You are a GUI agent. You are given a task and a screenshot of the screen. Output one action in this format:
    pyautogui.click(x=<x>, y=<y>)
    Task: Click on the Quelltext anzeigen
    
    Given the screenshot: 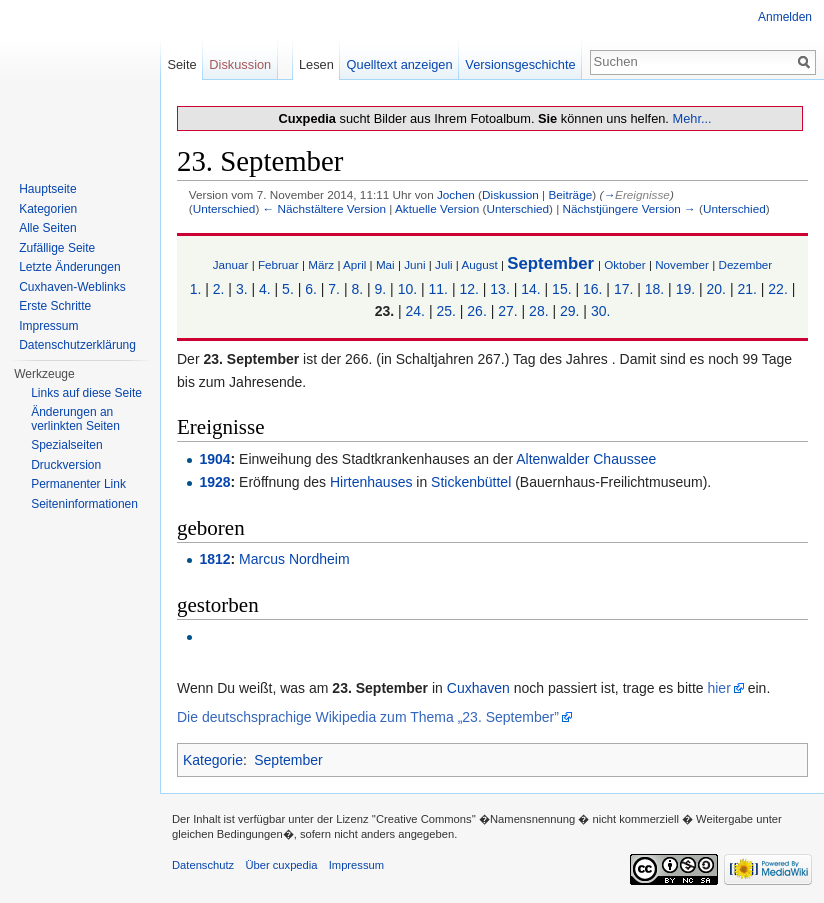 What is the action you would take?
    pyautogui.click(x=400, y=64)
    